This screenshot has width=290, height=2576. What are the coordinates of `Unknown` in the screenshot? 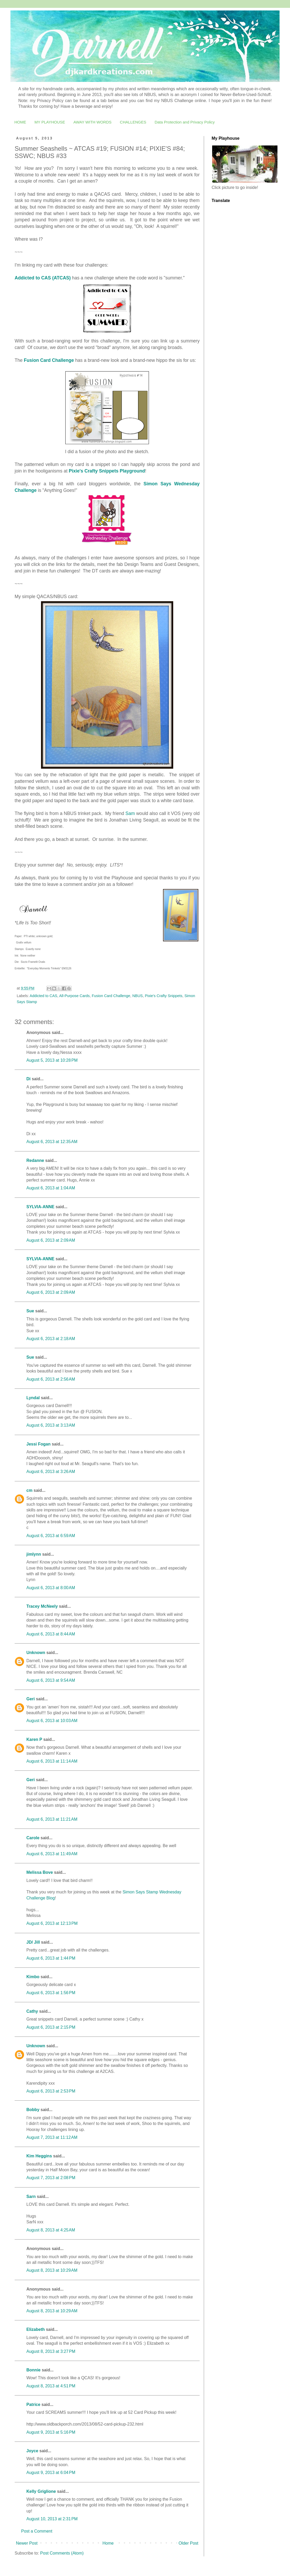 It's located at (35, 1652).